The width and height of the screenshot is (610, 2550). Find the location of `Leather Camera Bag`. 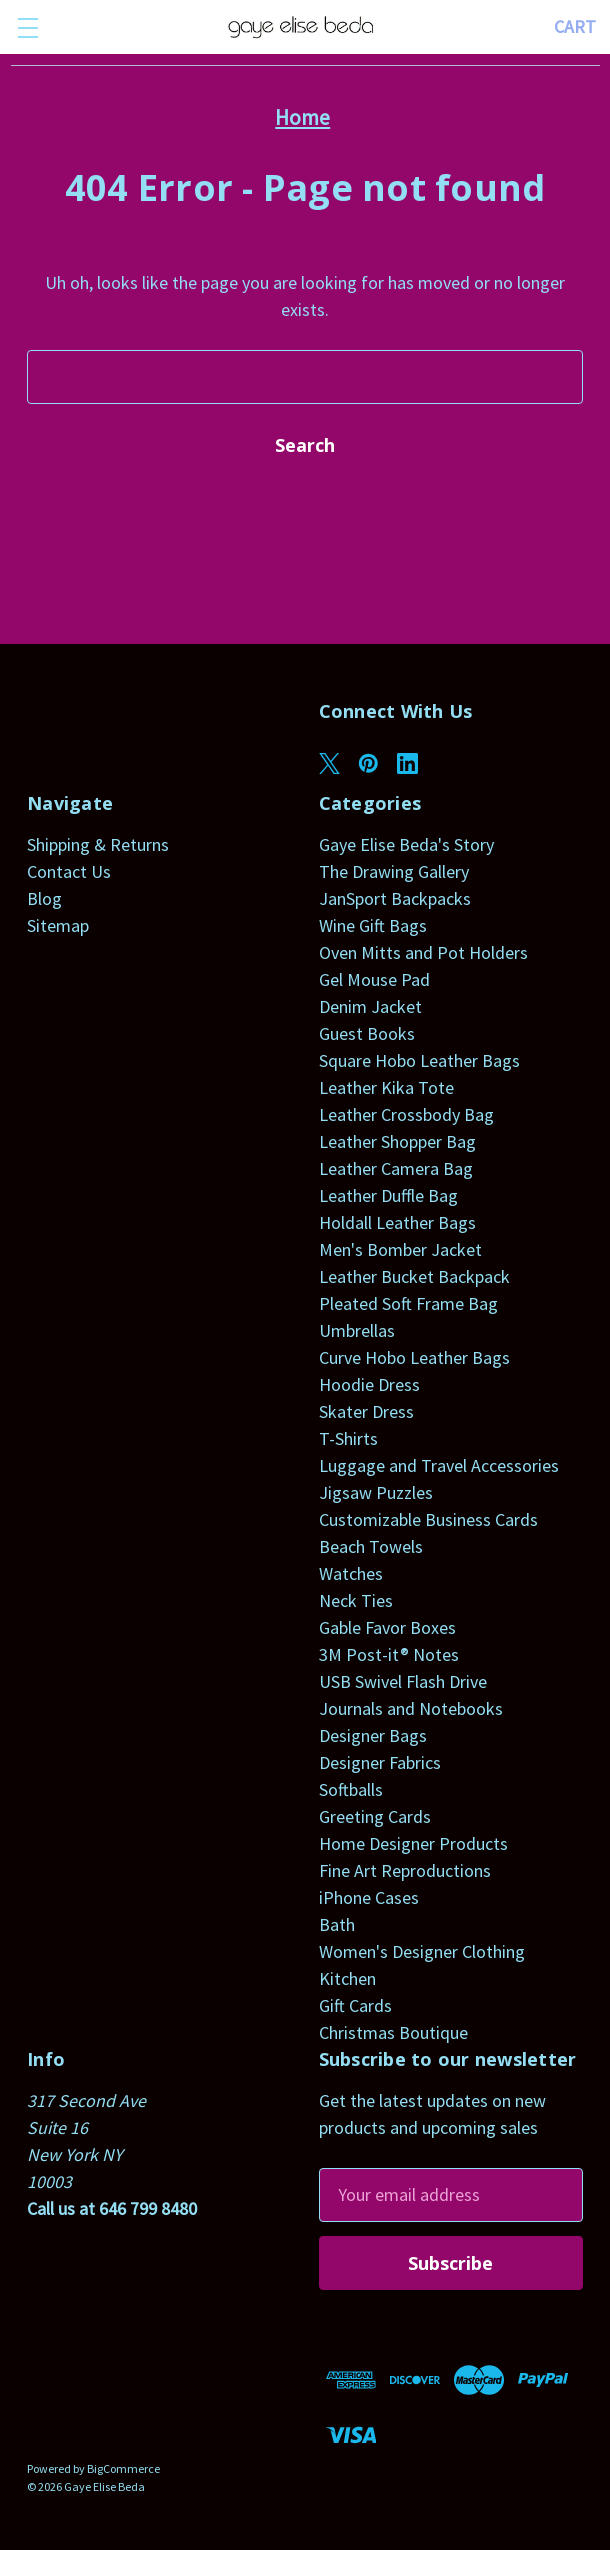

Leather Camera Bag is located at coordinates (396, 1168).